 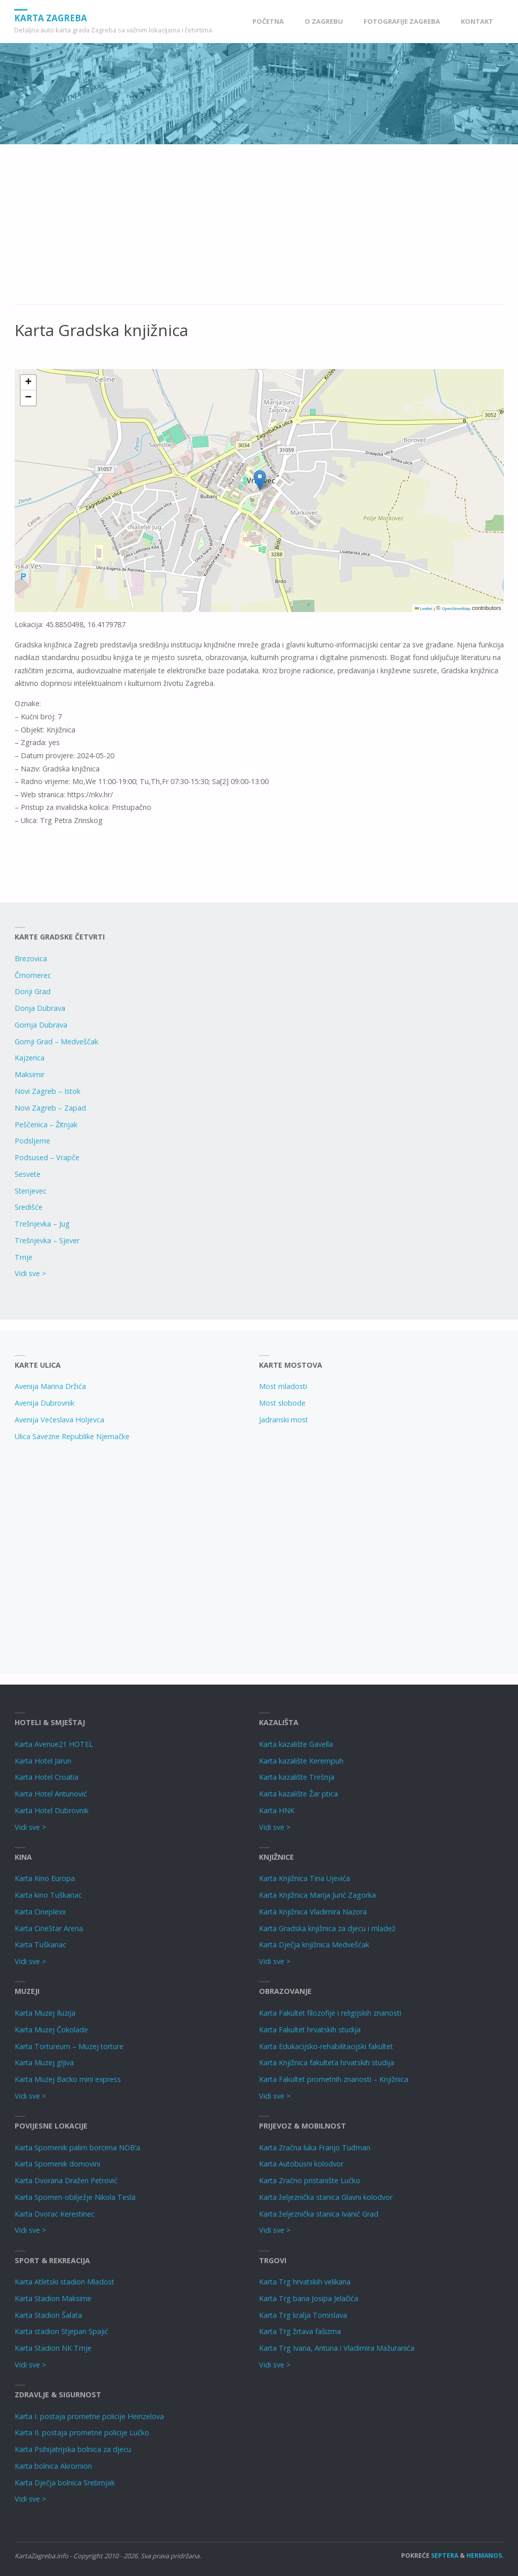 I want to click on Karta Atletski stadion Mladost, so click(x=64, y=2281).